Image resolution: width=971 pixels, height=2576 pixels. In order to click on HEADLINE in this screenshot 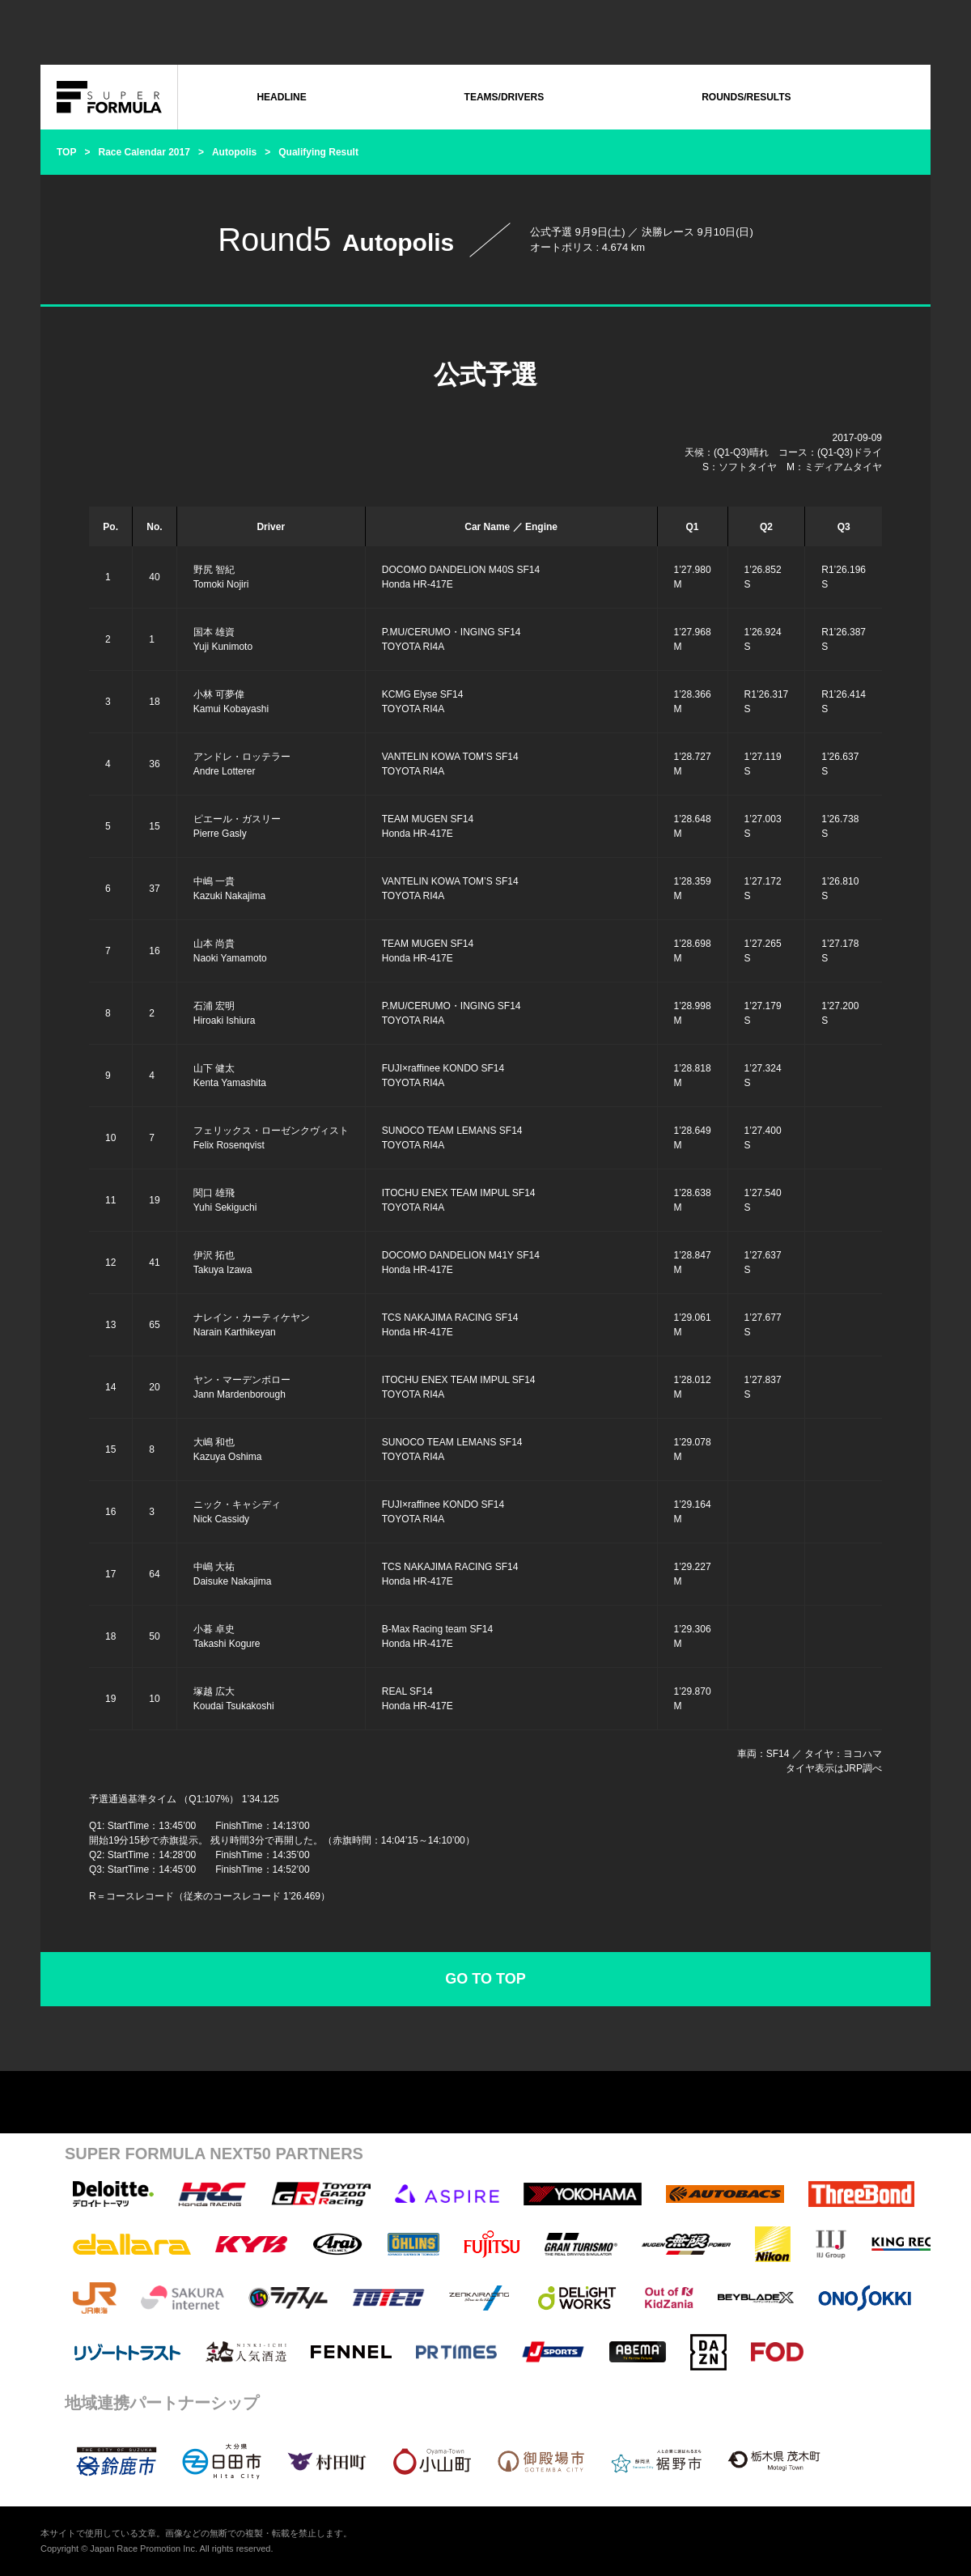, I will do `click(281, 97)`.